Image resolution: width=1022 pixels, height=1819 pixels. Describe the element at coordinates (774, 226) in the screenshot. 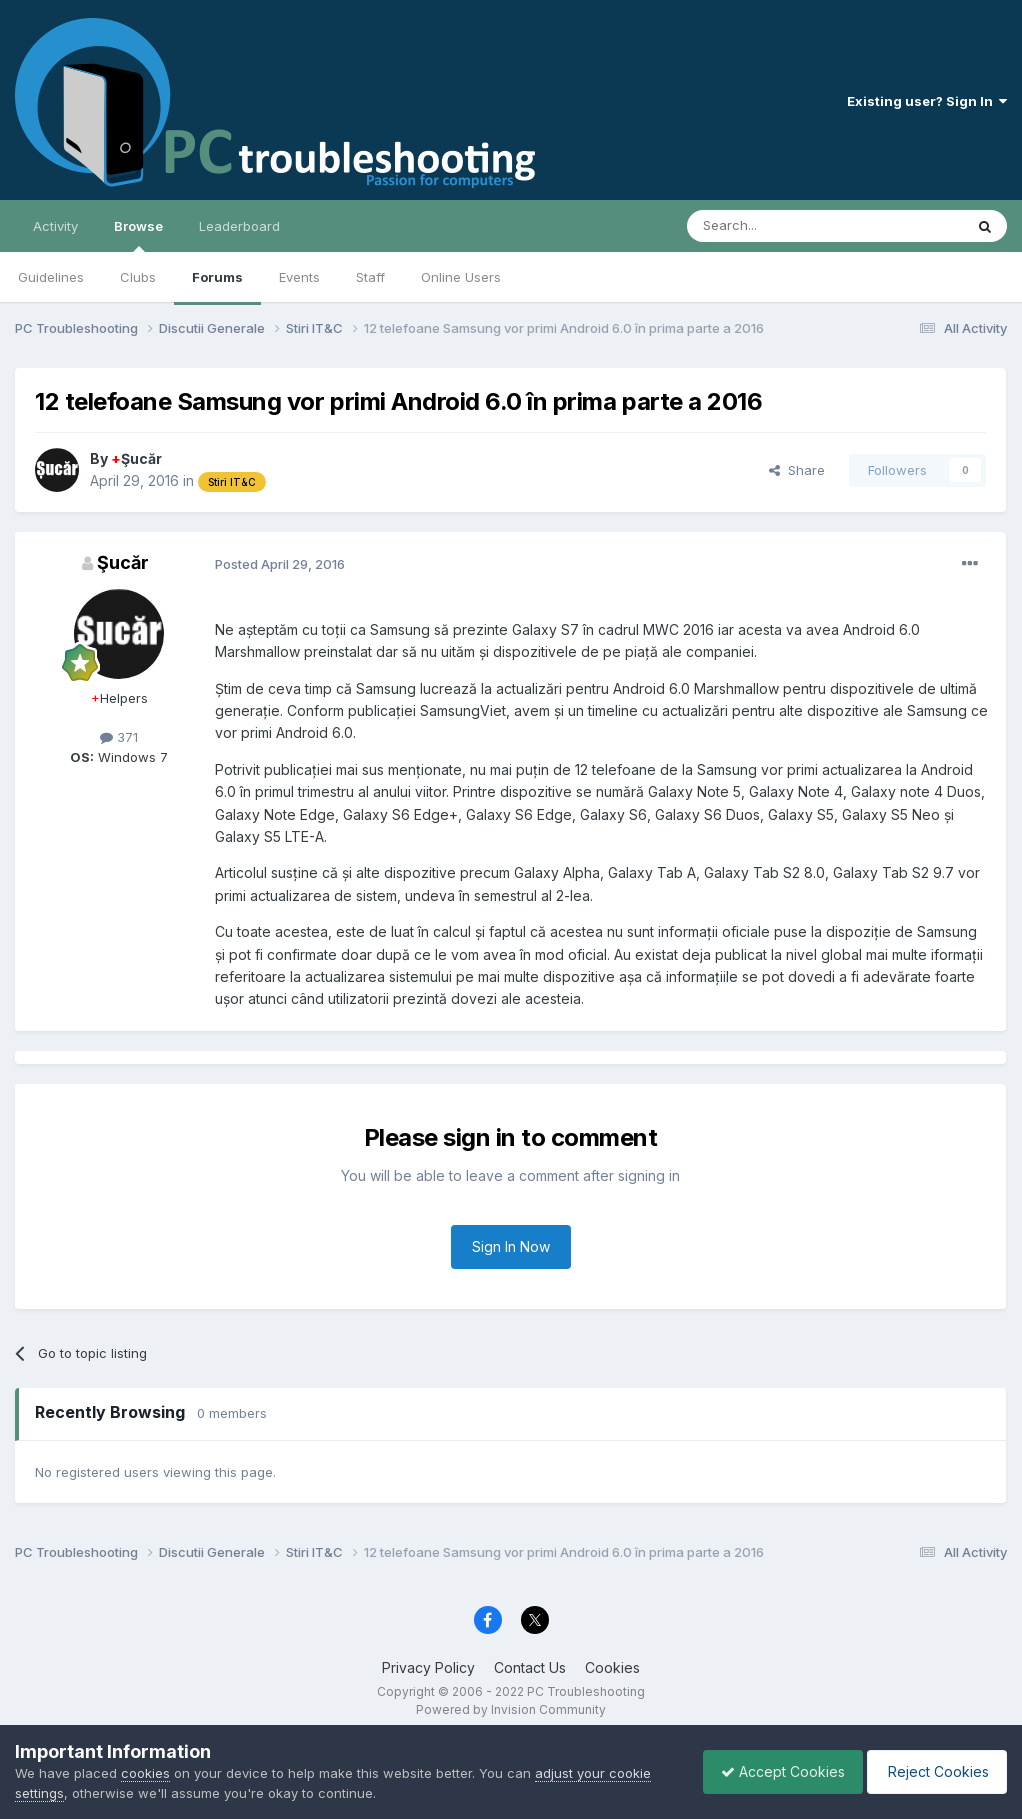

I see `[Search]` at that location.